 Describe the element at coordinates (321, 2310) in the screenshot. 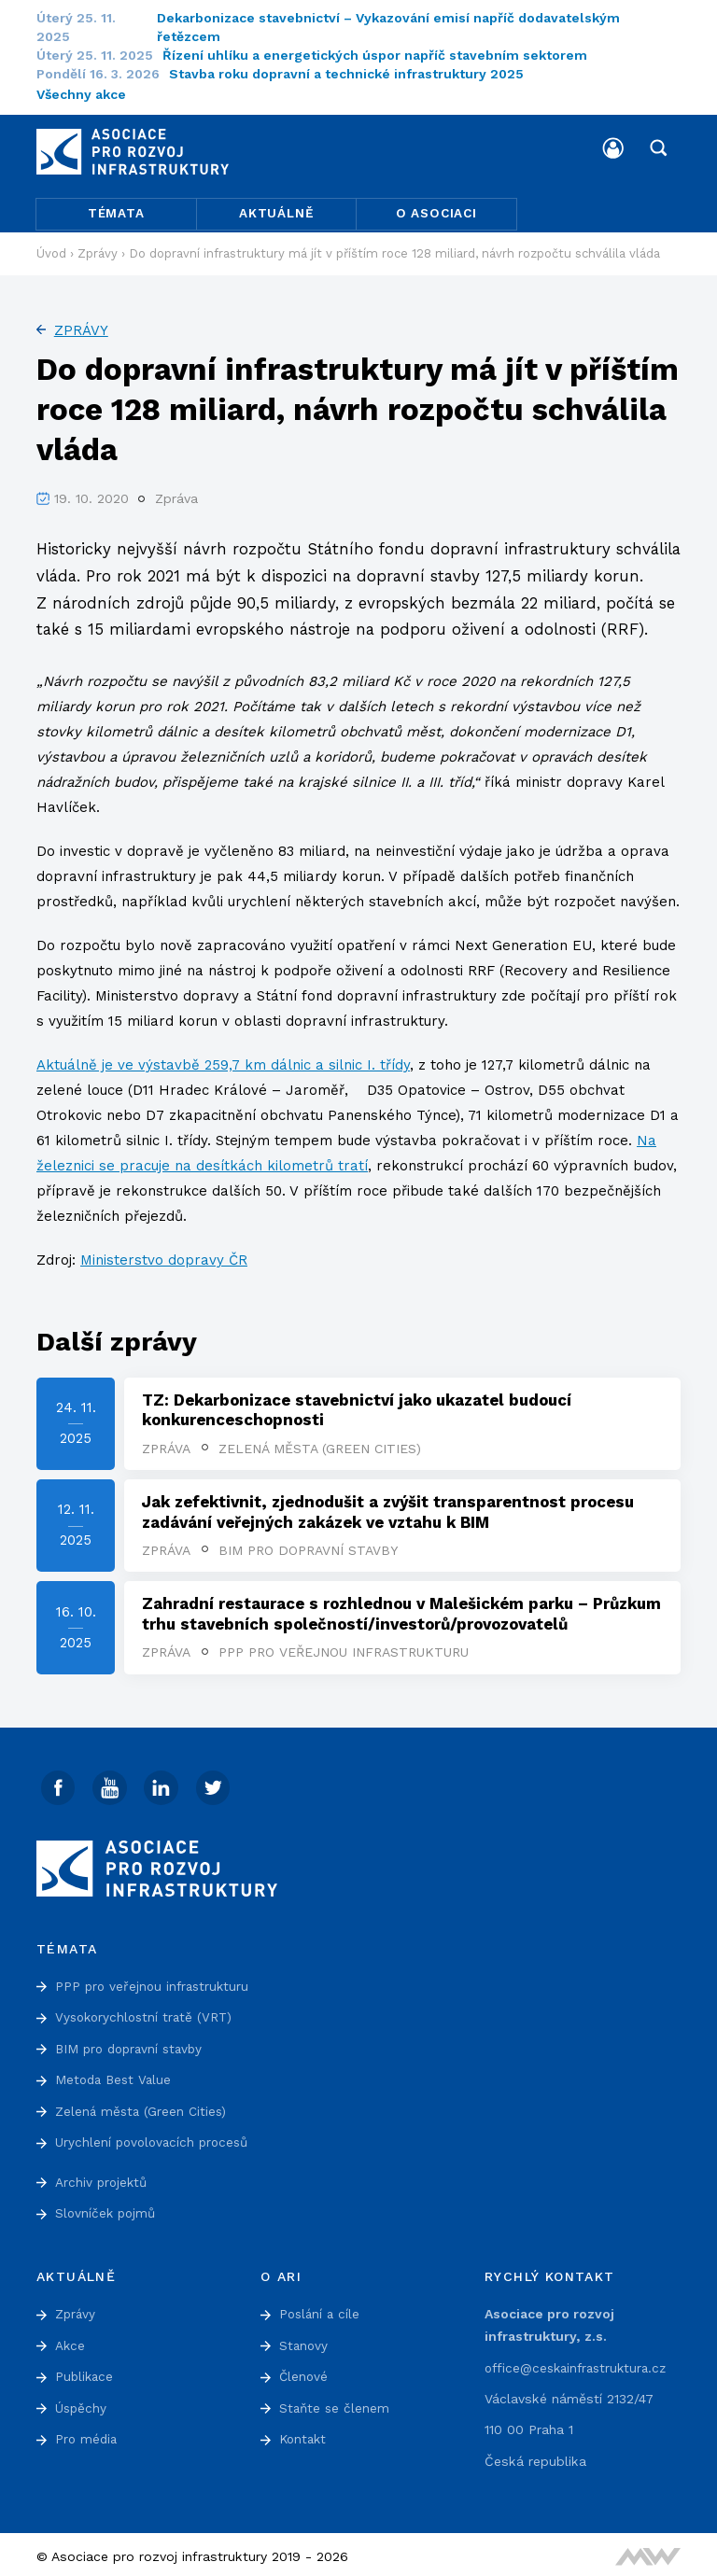

I see `Poslání a cíle` at that location.